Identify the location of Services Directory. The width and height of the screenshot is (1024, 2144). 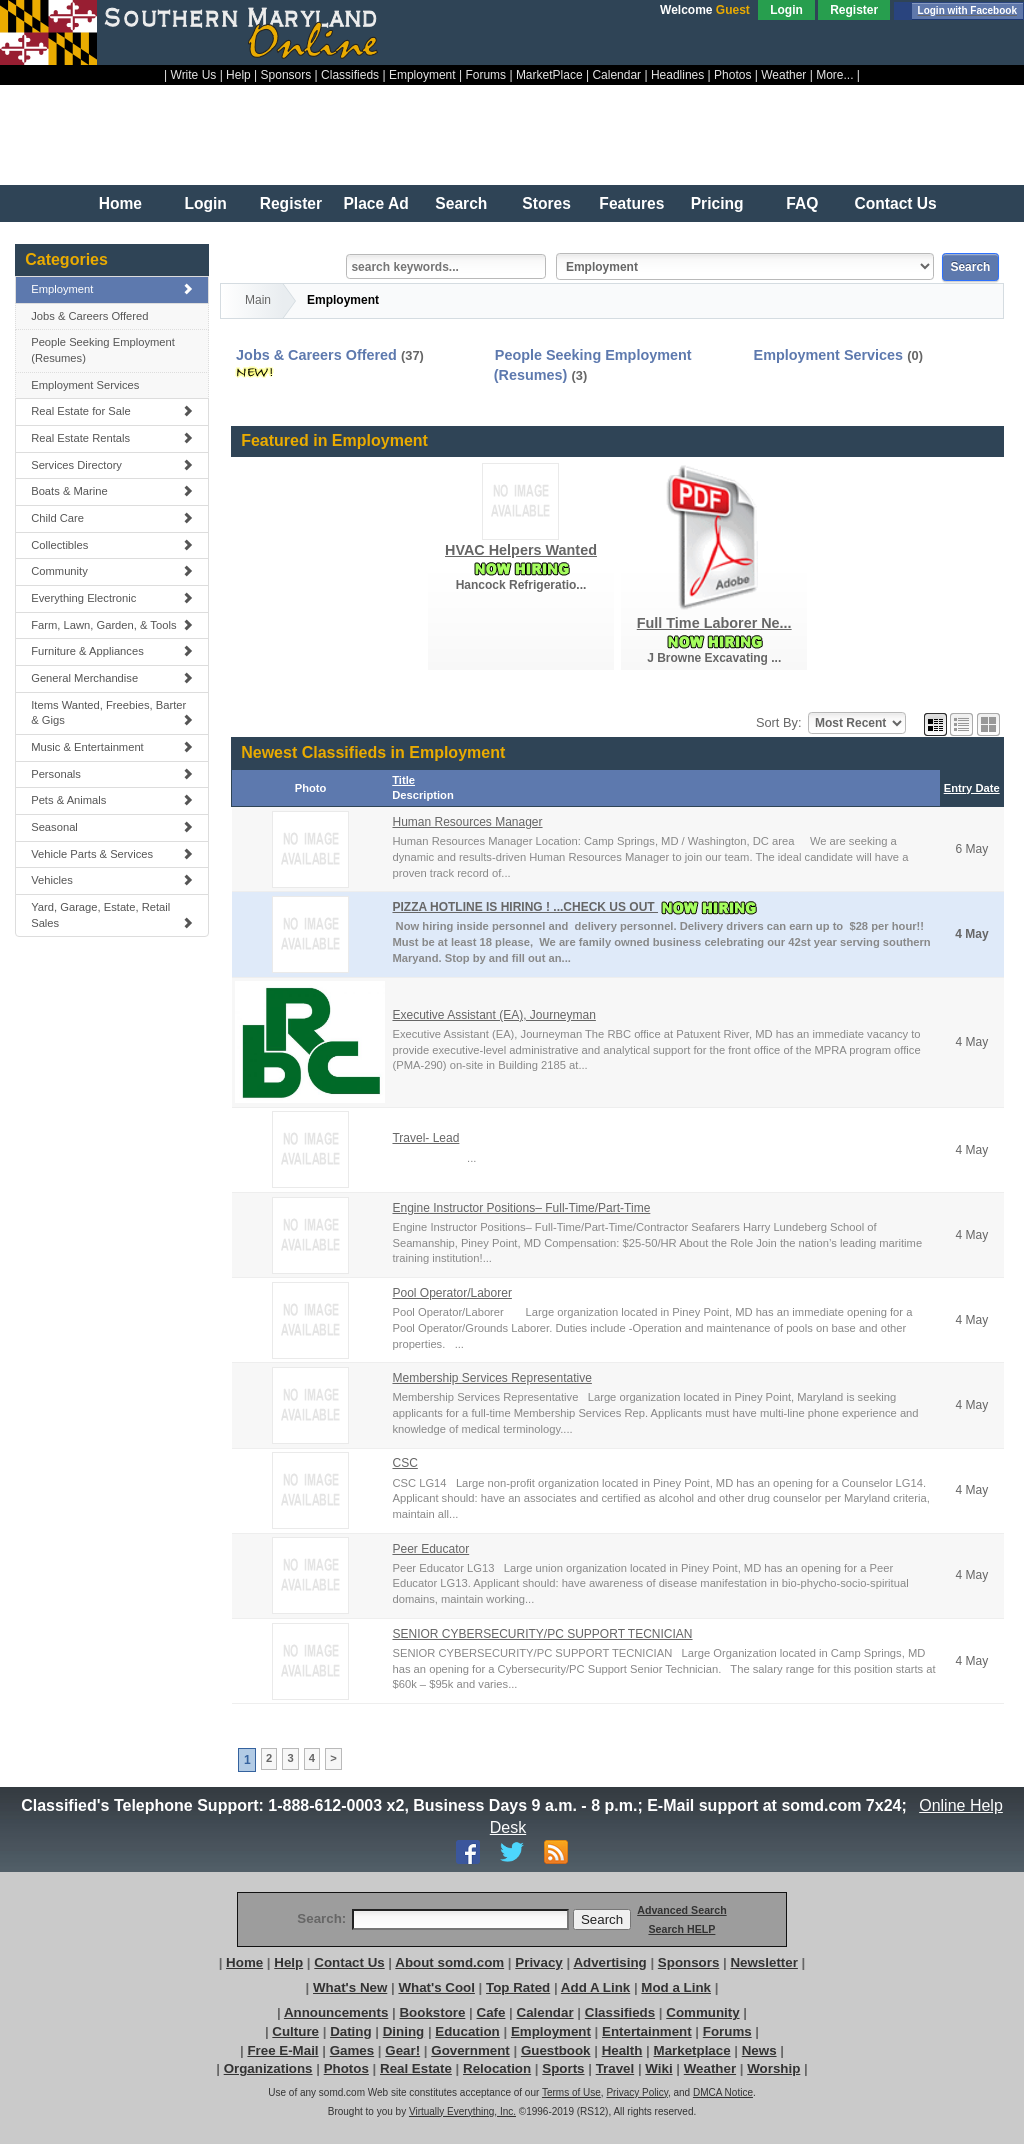
(112, 465).